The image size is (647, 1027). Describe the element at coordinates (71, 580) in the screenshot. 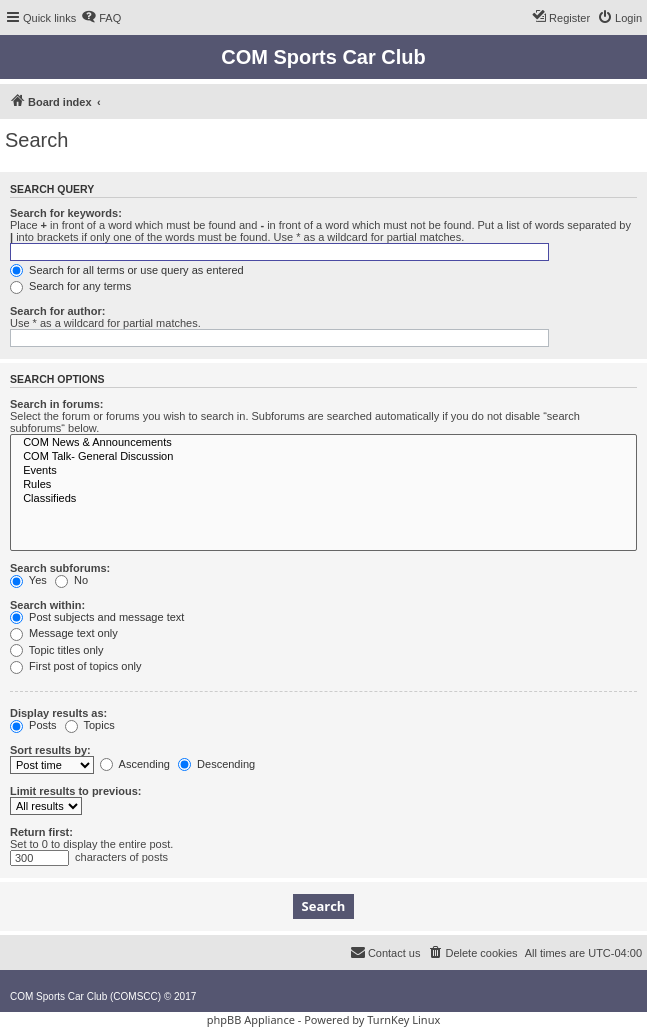

I see `No` at that location.